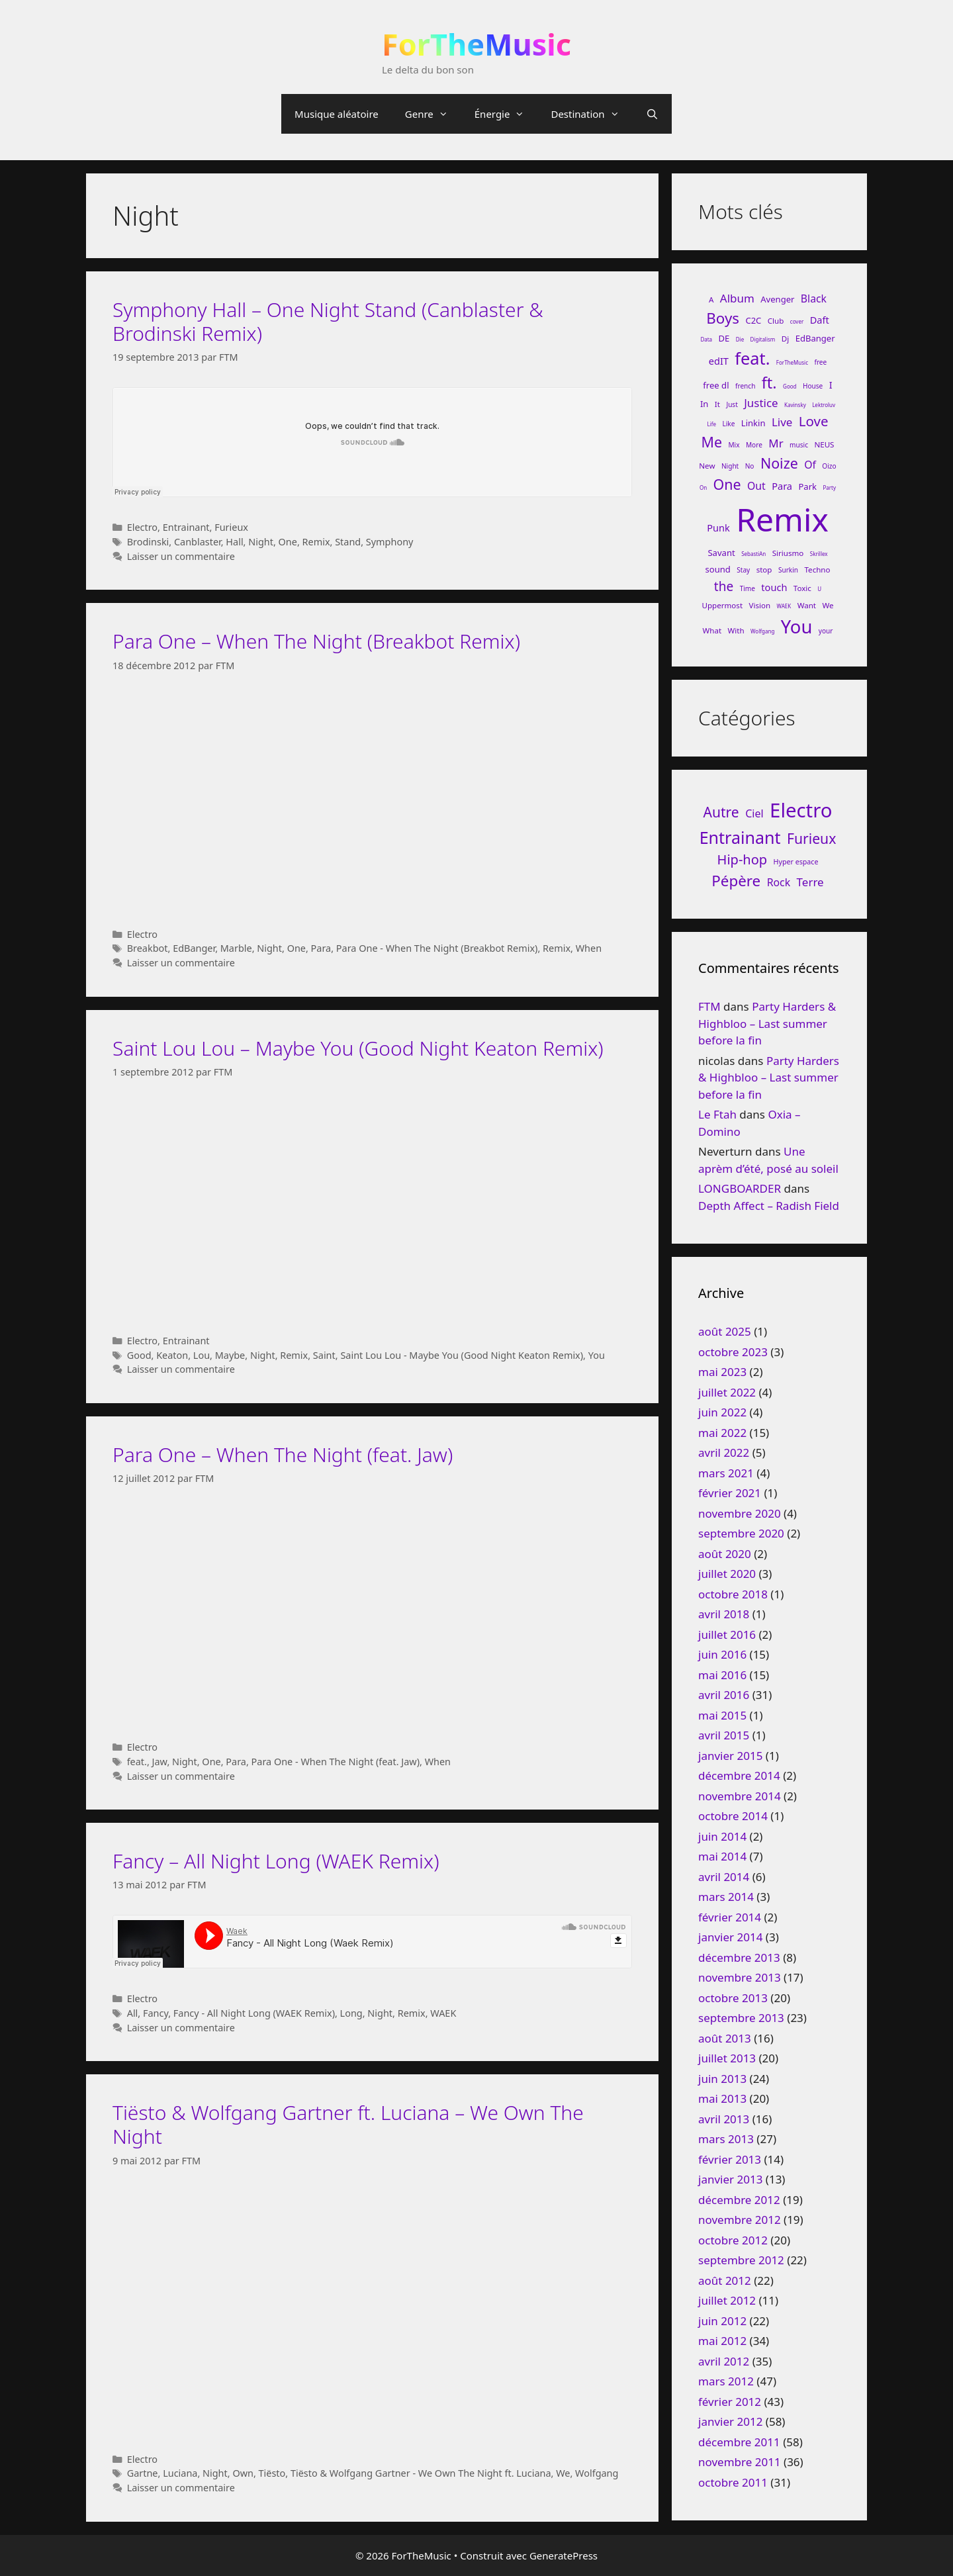  What do you see at coordinates (722, 605) in the screenshot?
I see `Uppermost [Uppermost (7 éléments)]` at bounding box center [722, 605].